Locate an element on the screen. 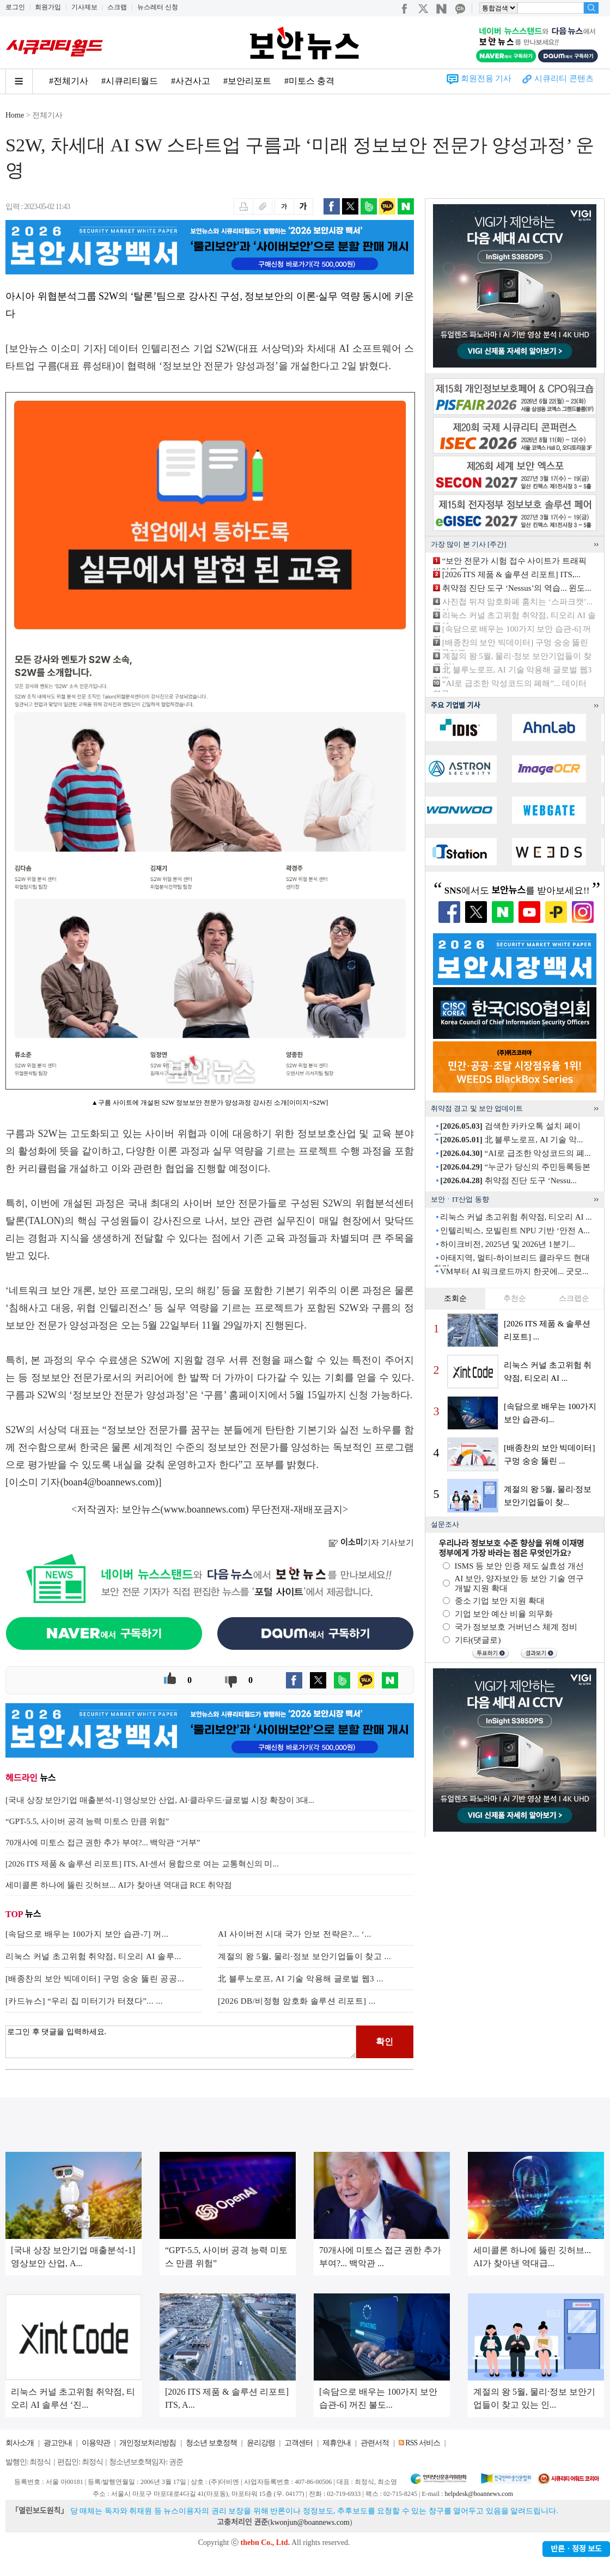 The width and height of the screenshot is (610, 2576). 계절의 왕 5월, 물리·정보 보안기업들이 찾고 ... is located at coordinates (304, 1956).